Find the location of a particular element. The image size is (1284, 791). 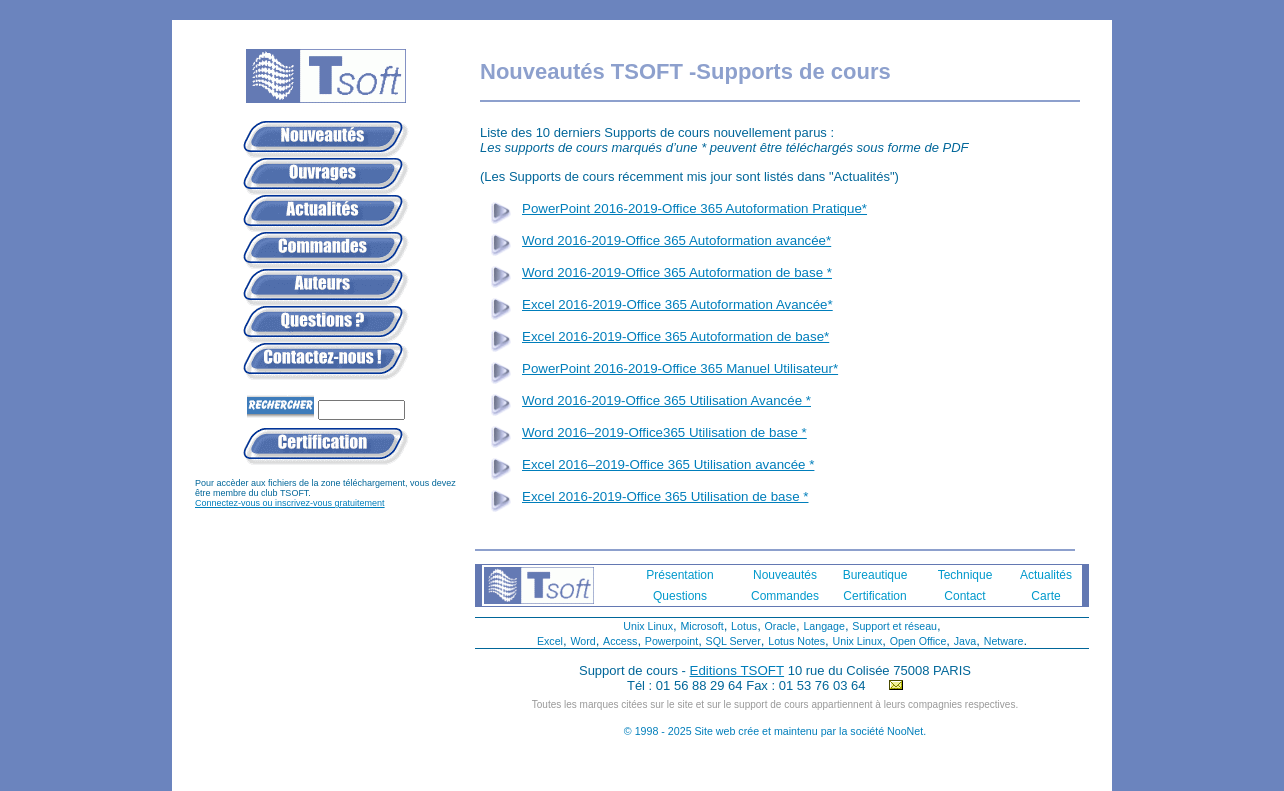

Nouveautés is located at coordinates (785, 575).